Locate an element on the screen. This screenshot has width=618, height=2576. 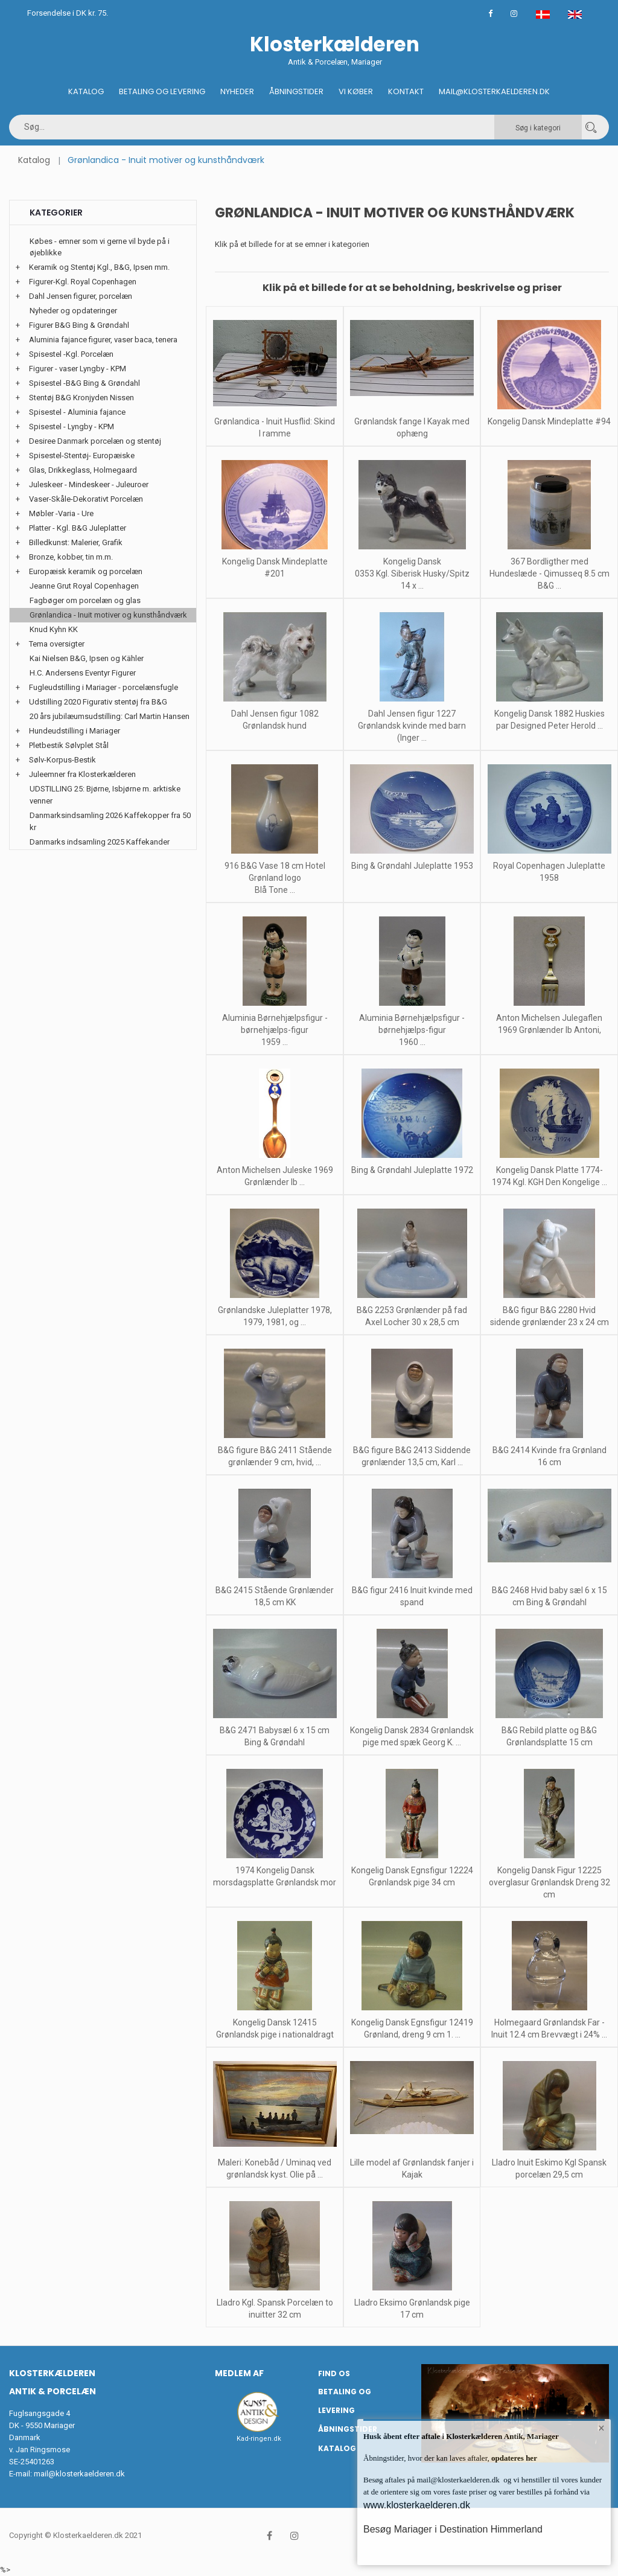
Tema oversigter is located at coordinates (56, 643).